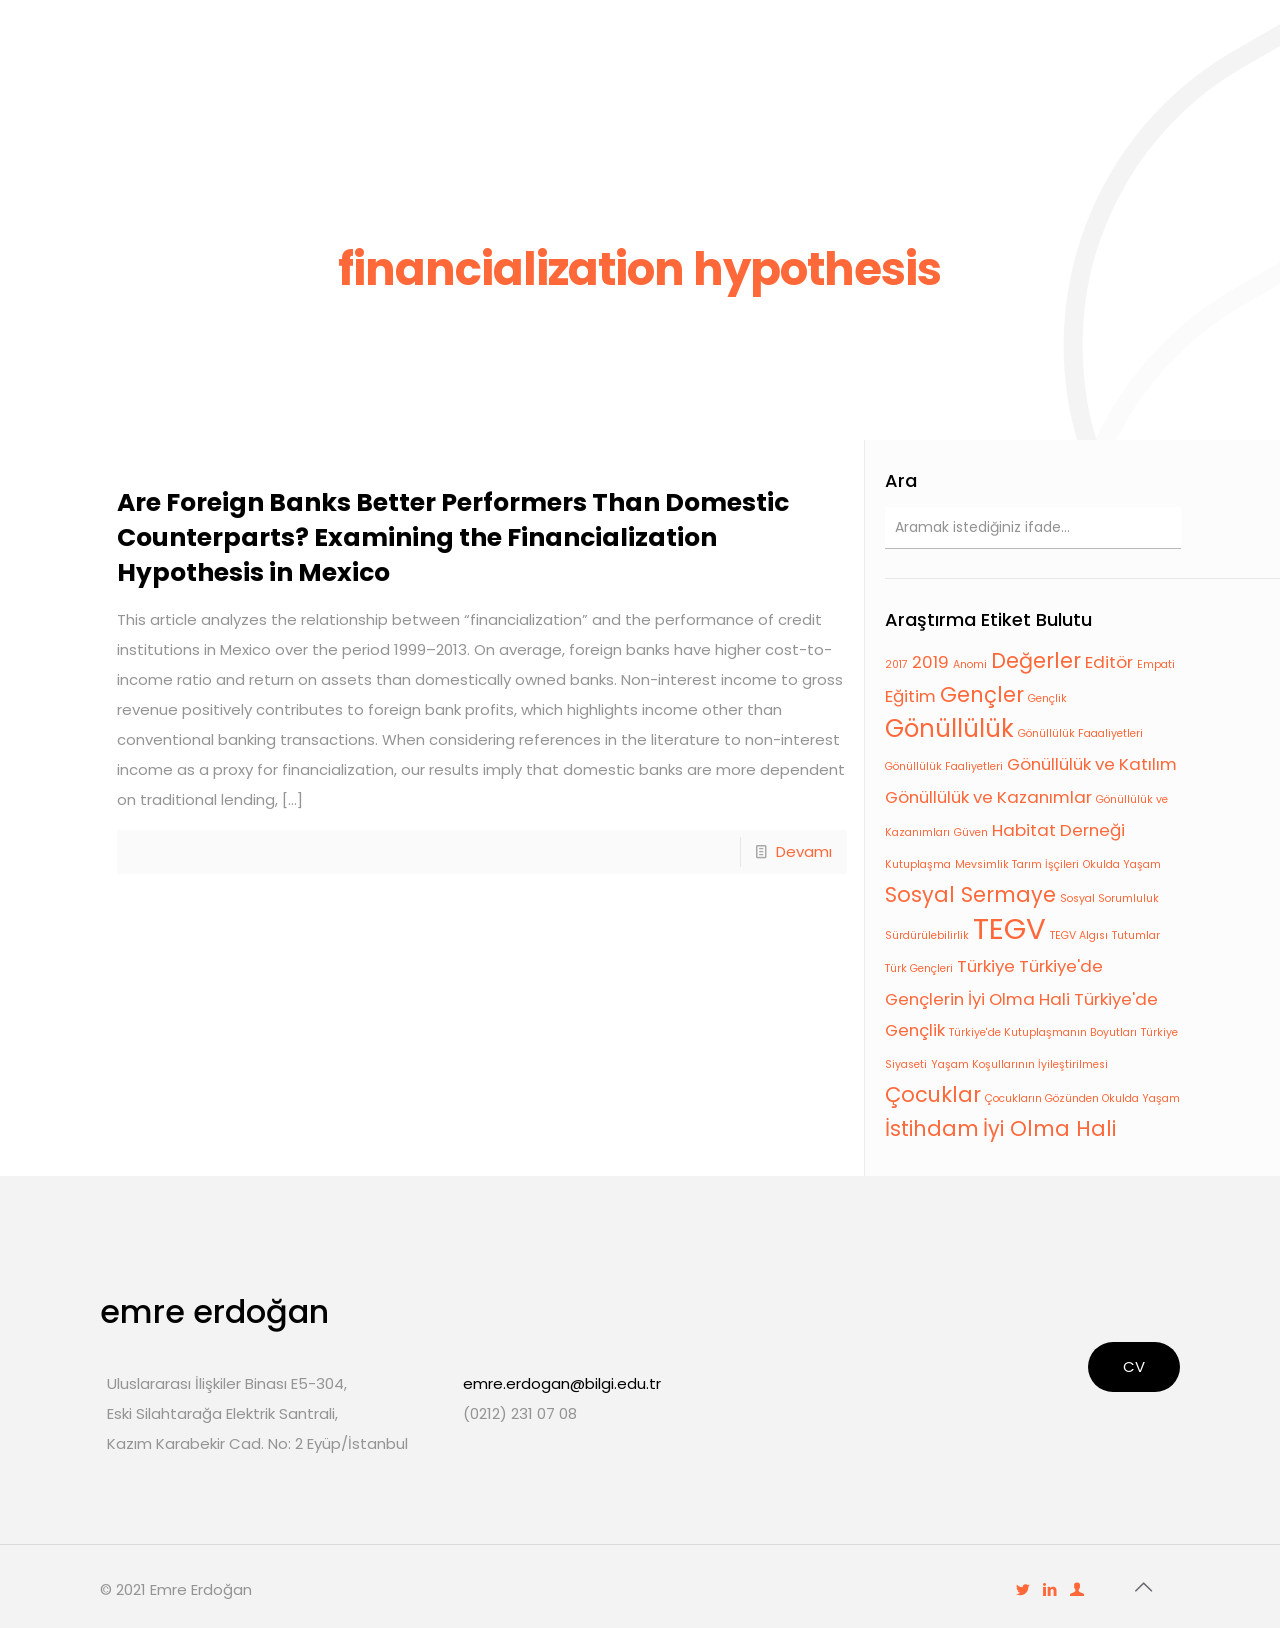  I want to click on Sürdürülebilirlik [Sürdürülebilirlik (1 öge)], so click(927, 935).